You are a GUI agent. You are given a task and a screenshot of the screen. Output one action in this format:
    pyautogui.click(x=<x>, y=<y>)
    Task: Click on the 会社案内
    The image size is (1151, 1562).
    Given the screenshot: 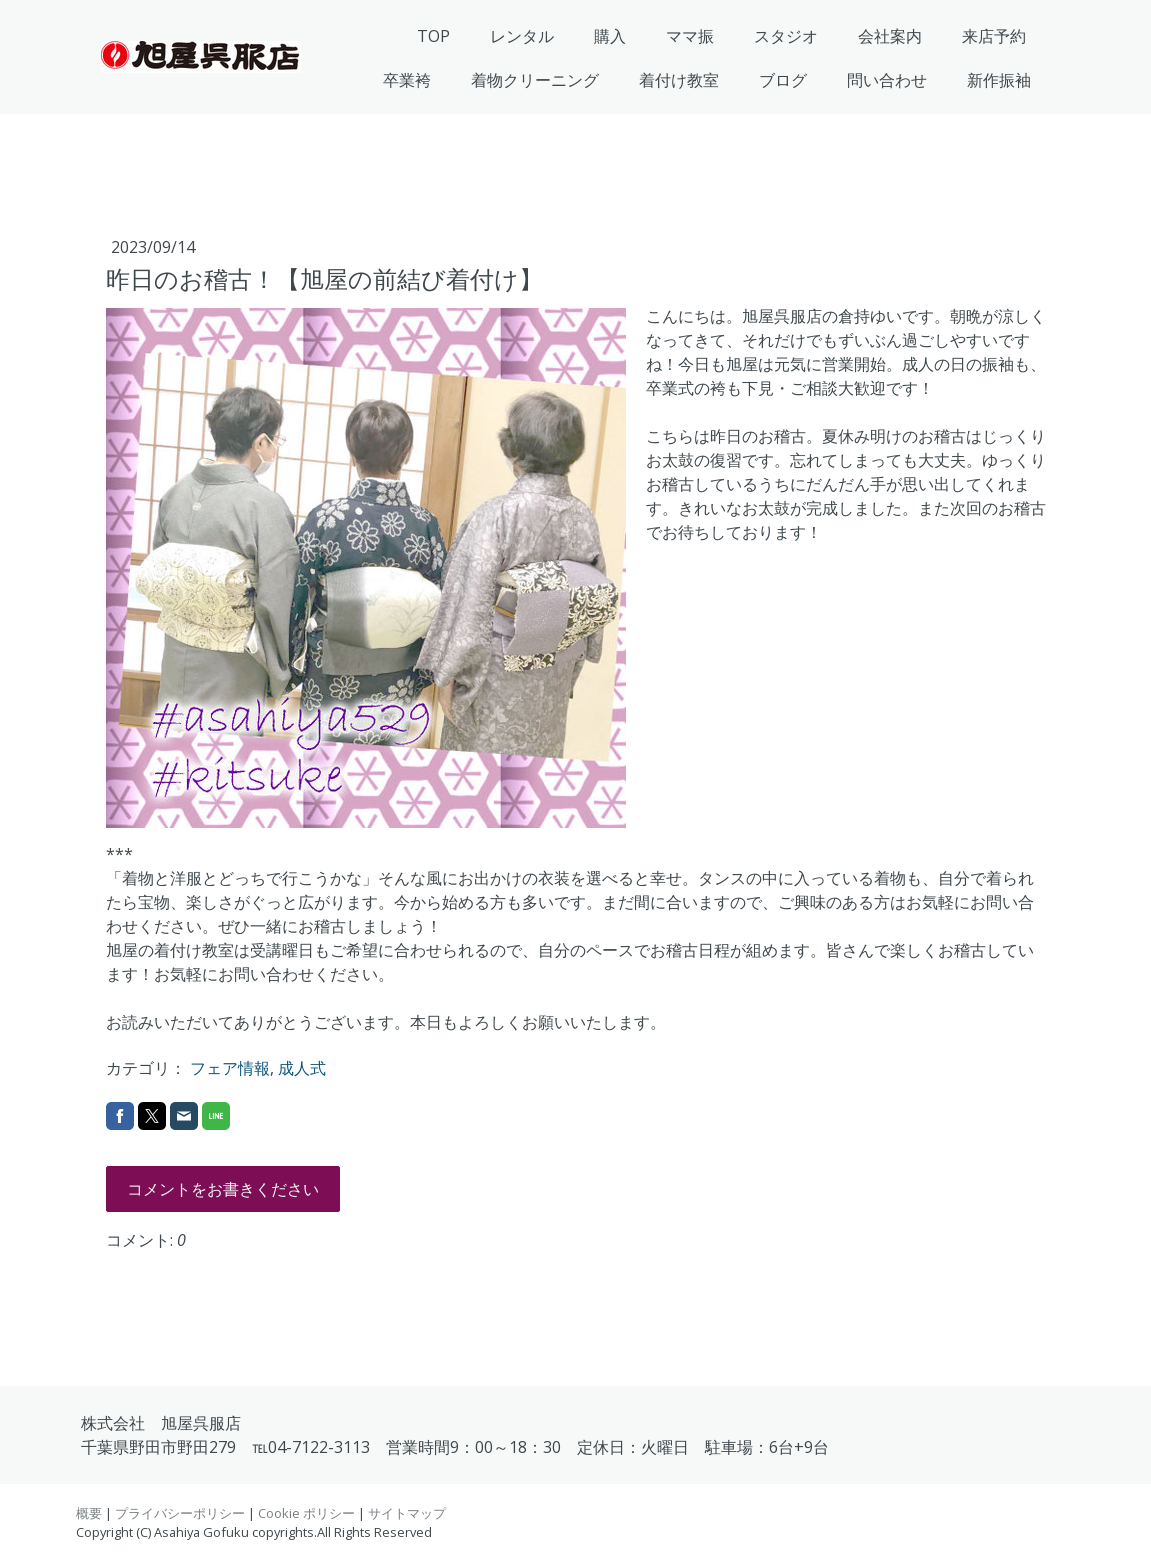 What is the action you would take?
    pyautogui.click(x=890, y=36)
    